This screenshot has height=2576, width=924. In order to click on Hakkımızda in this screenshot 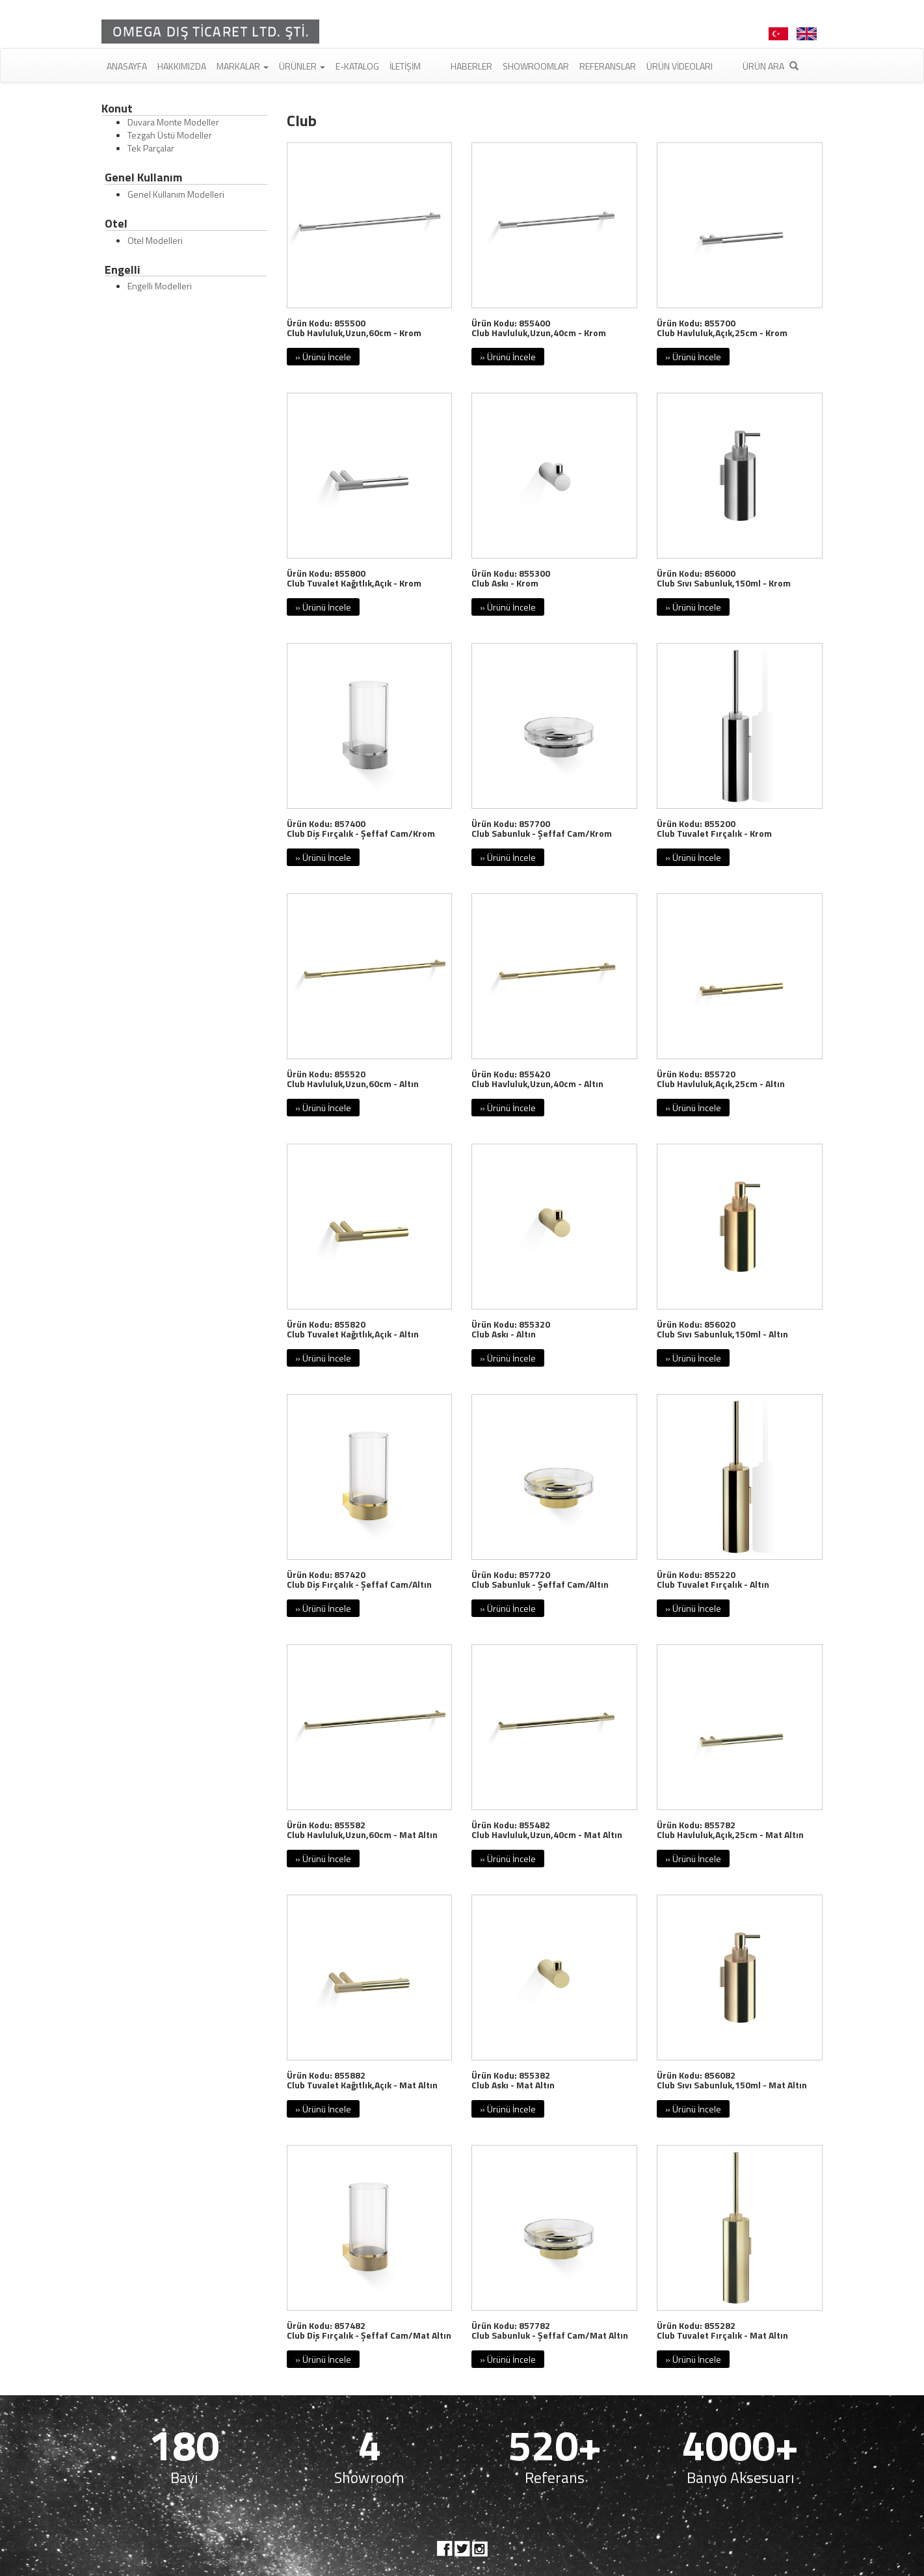, I will do `click(181, 66)`.